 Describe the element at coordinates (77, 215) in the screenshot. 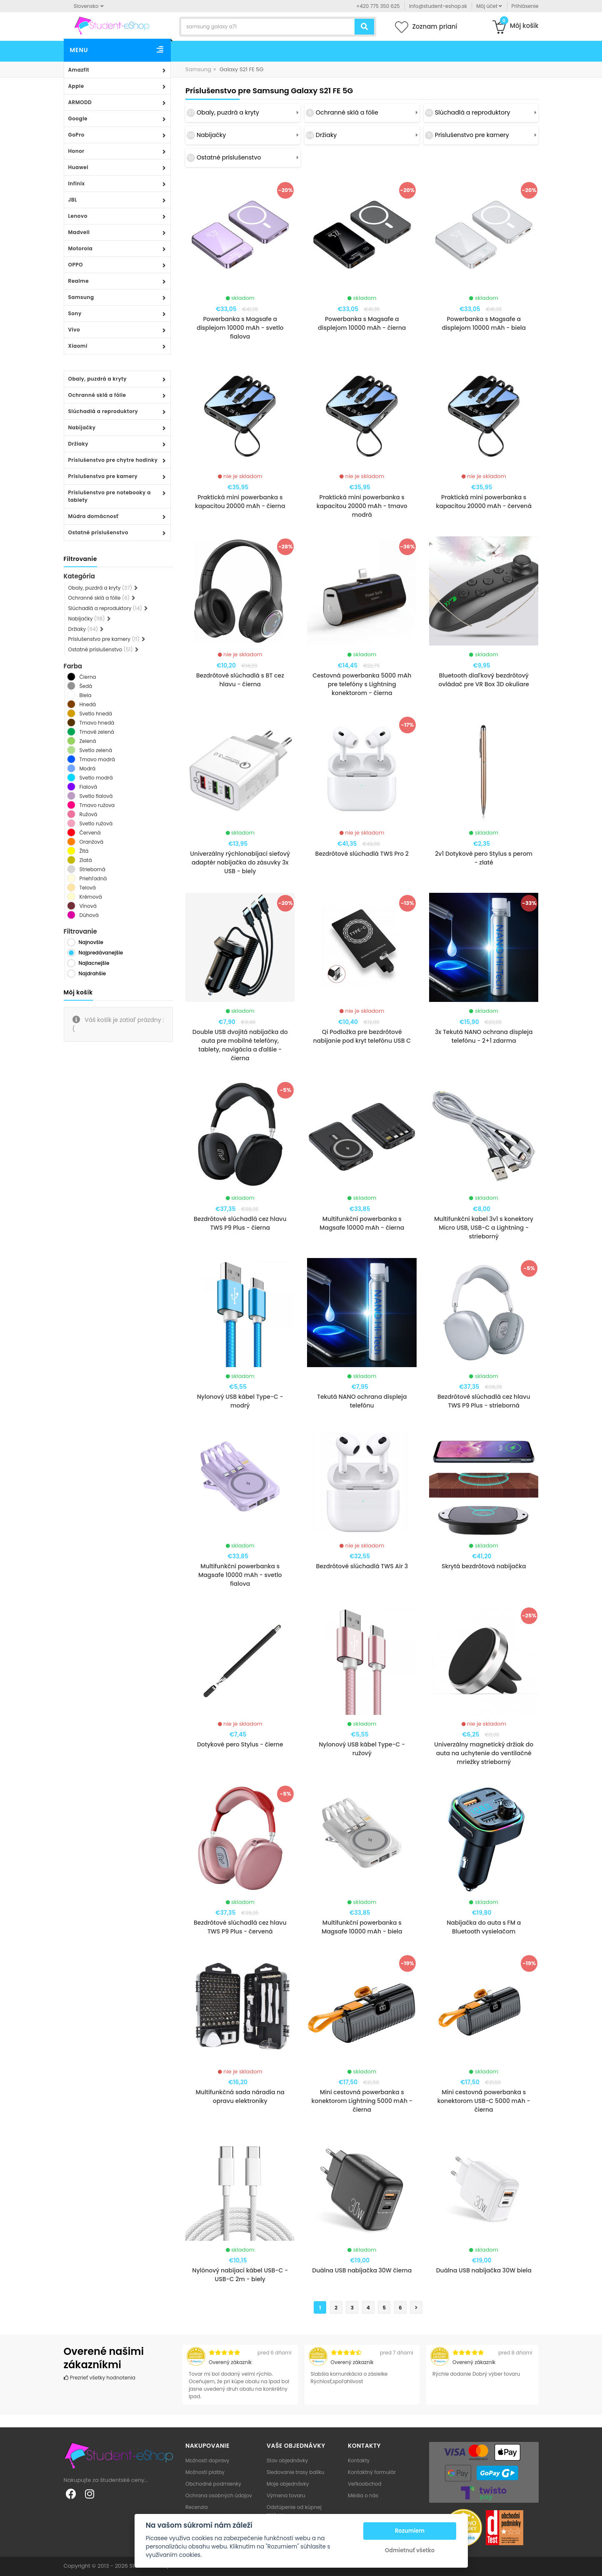

I see `Lenovo` at that location.